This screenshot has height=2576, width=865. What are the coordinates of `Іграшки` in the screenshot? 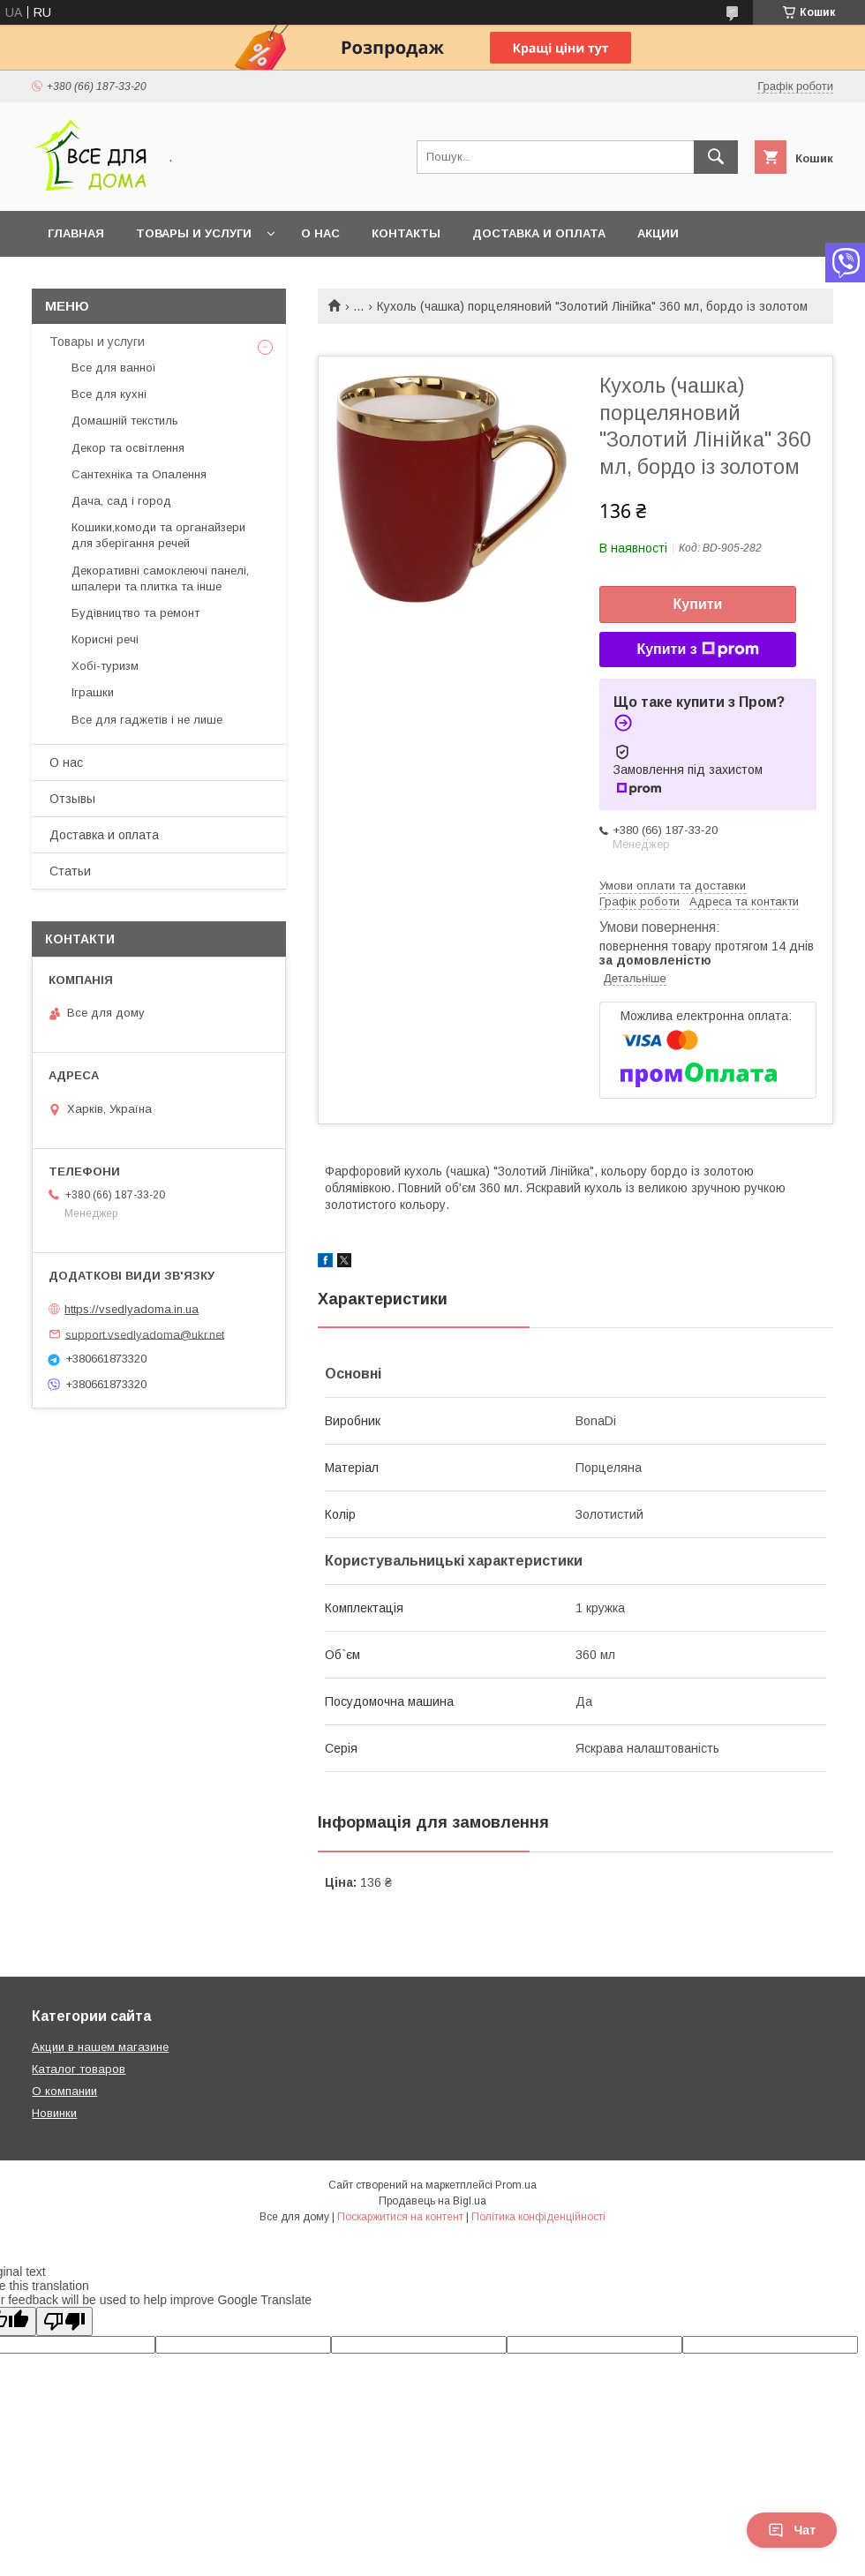 It's located at (92, 692).